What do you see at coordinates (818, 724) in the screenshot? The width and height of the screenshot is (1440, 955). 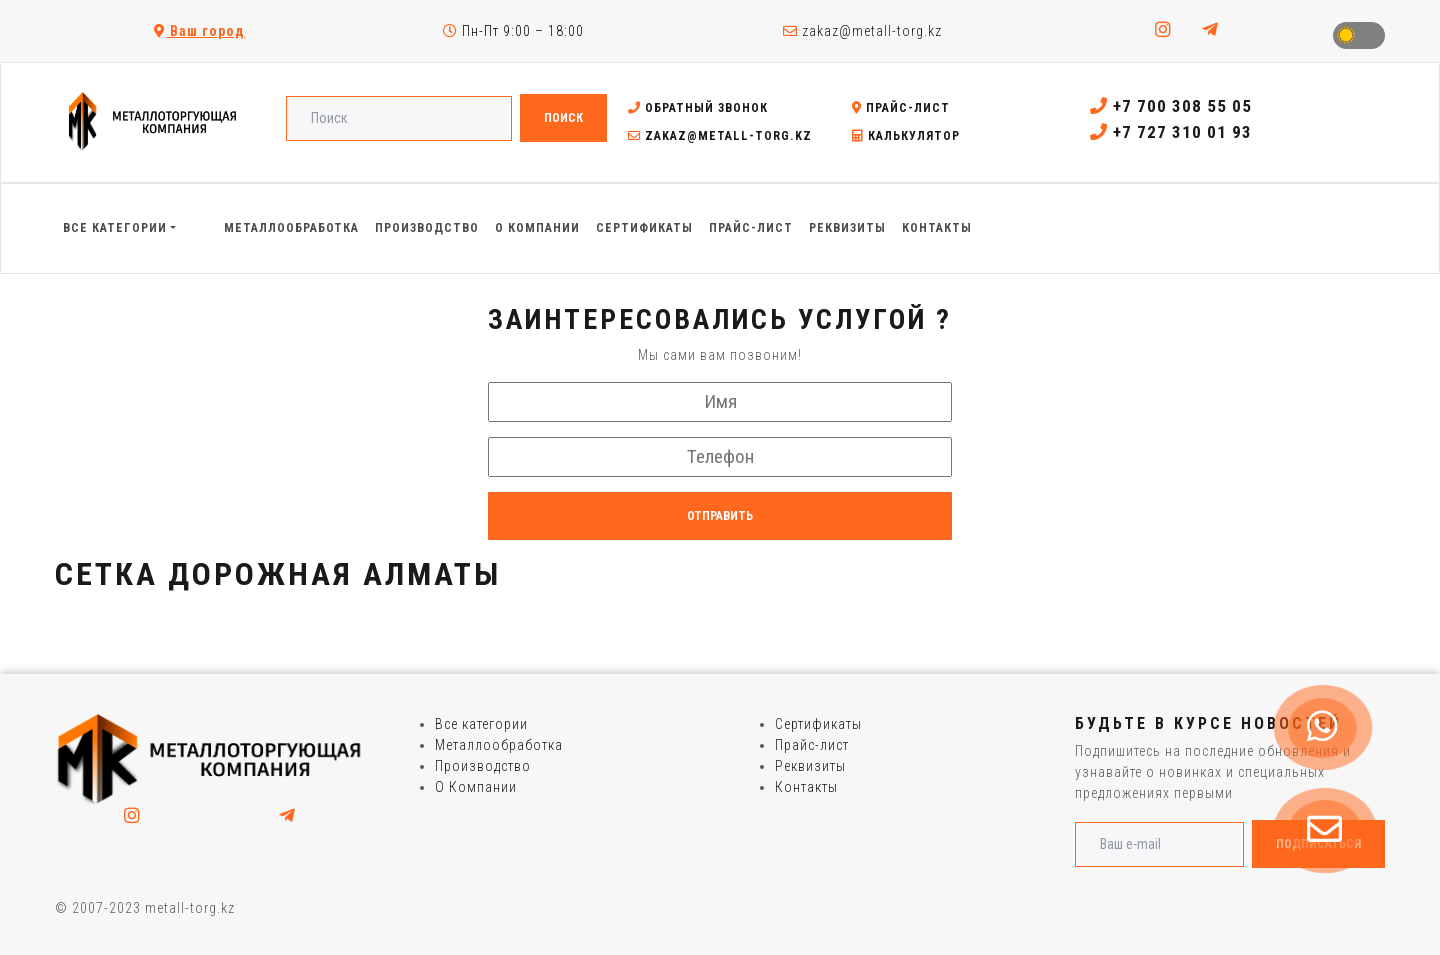 I see `Сертификаты` at bounding box center [818, 724].